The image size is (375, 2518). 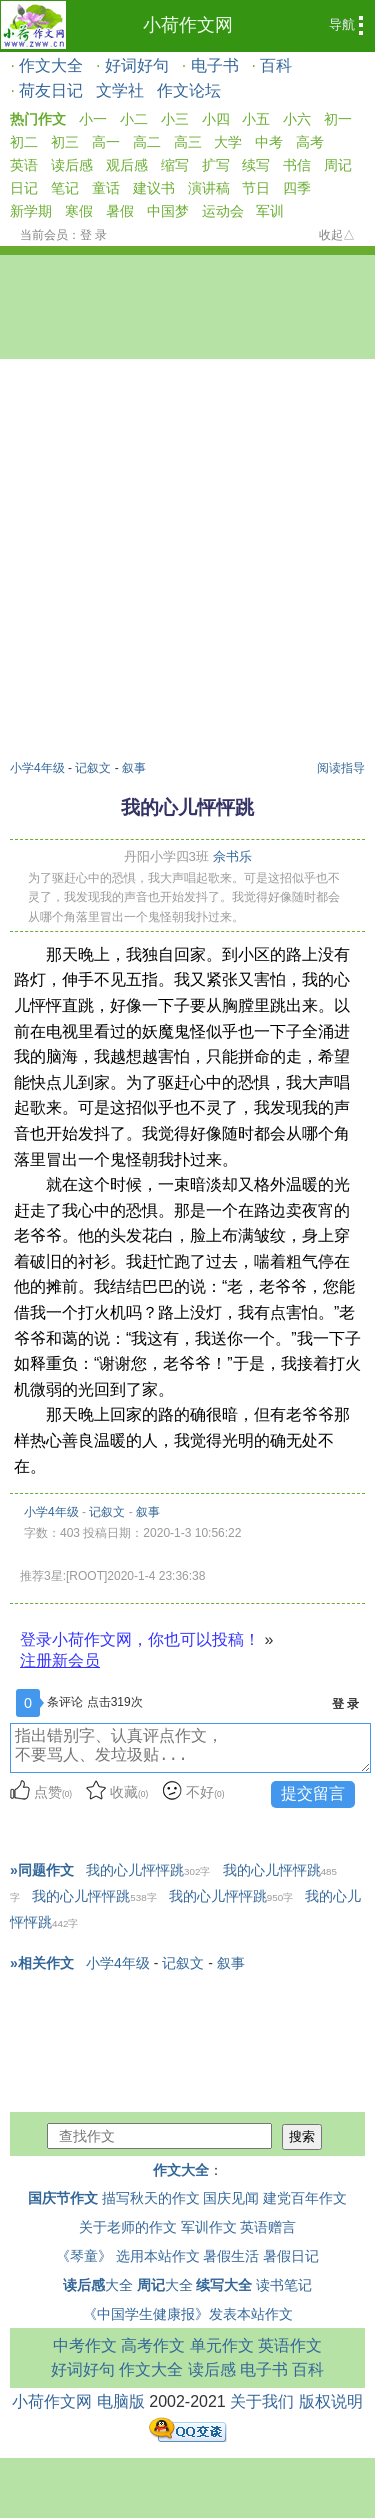 What do you see at coordinates (168, 211) in the screenshot?
I see `中国梦` at bounding box center [168, 211].